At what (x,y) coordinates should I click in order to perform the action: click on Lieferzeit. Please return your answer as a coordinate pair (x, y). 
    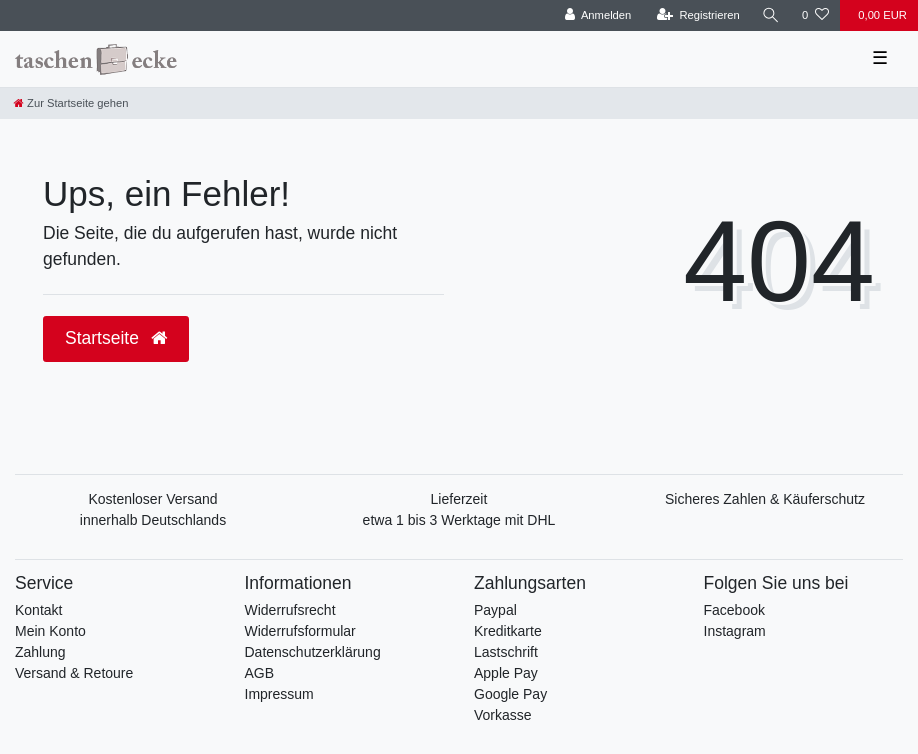
    Looking at the image, I should click on (459, 499).